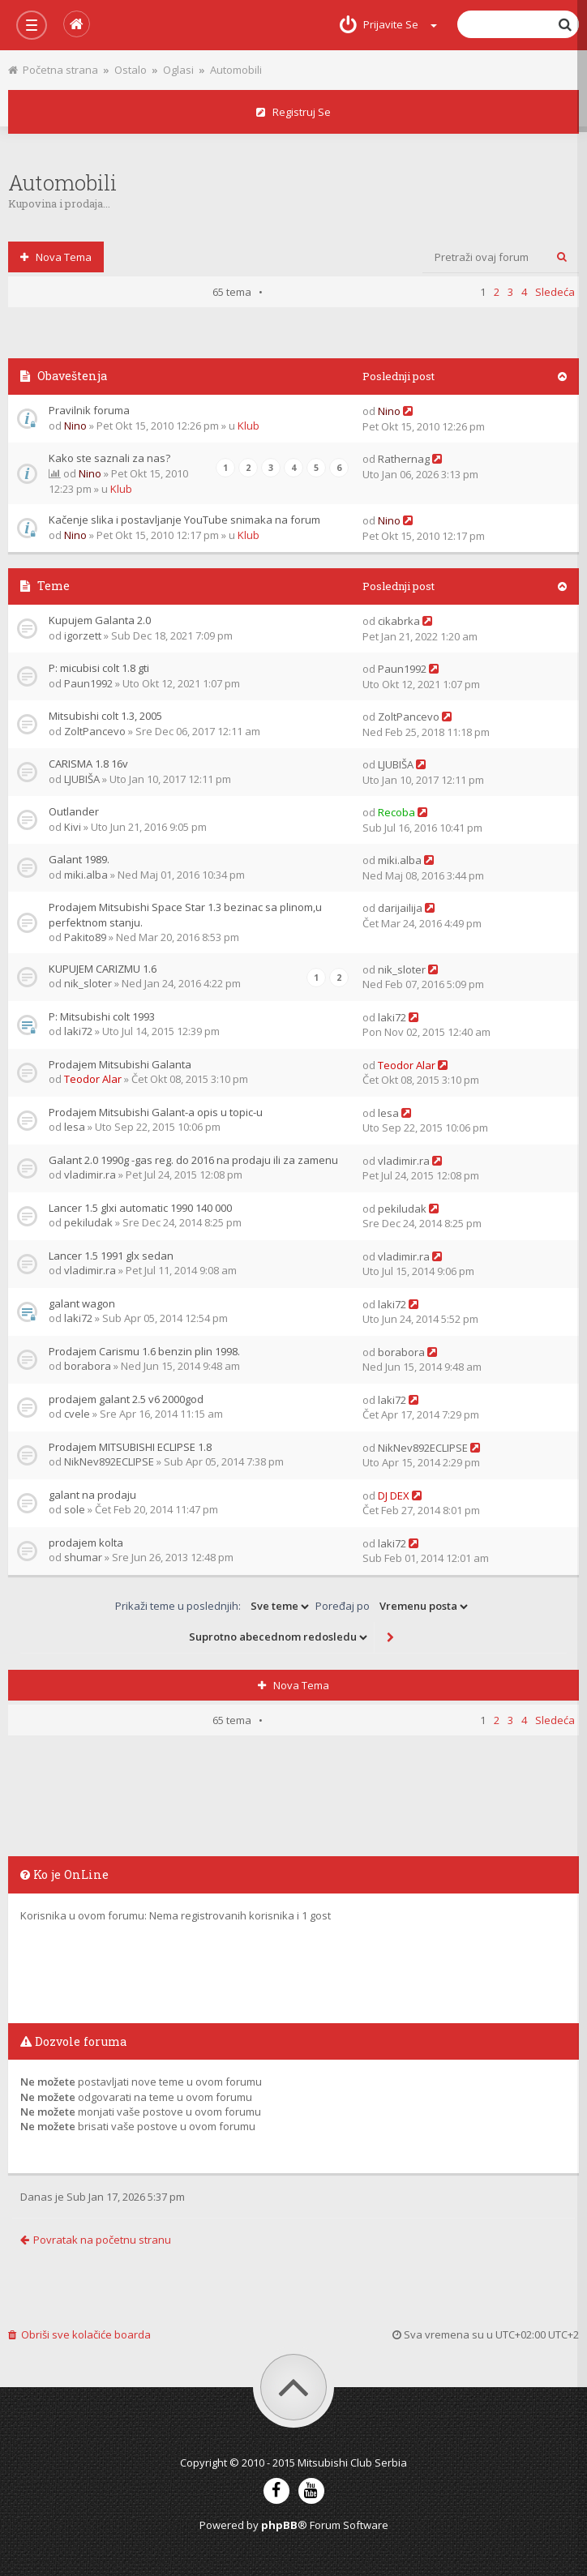  I want to click on galant wagon, so click(82, 1303).